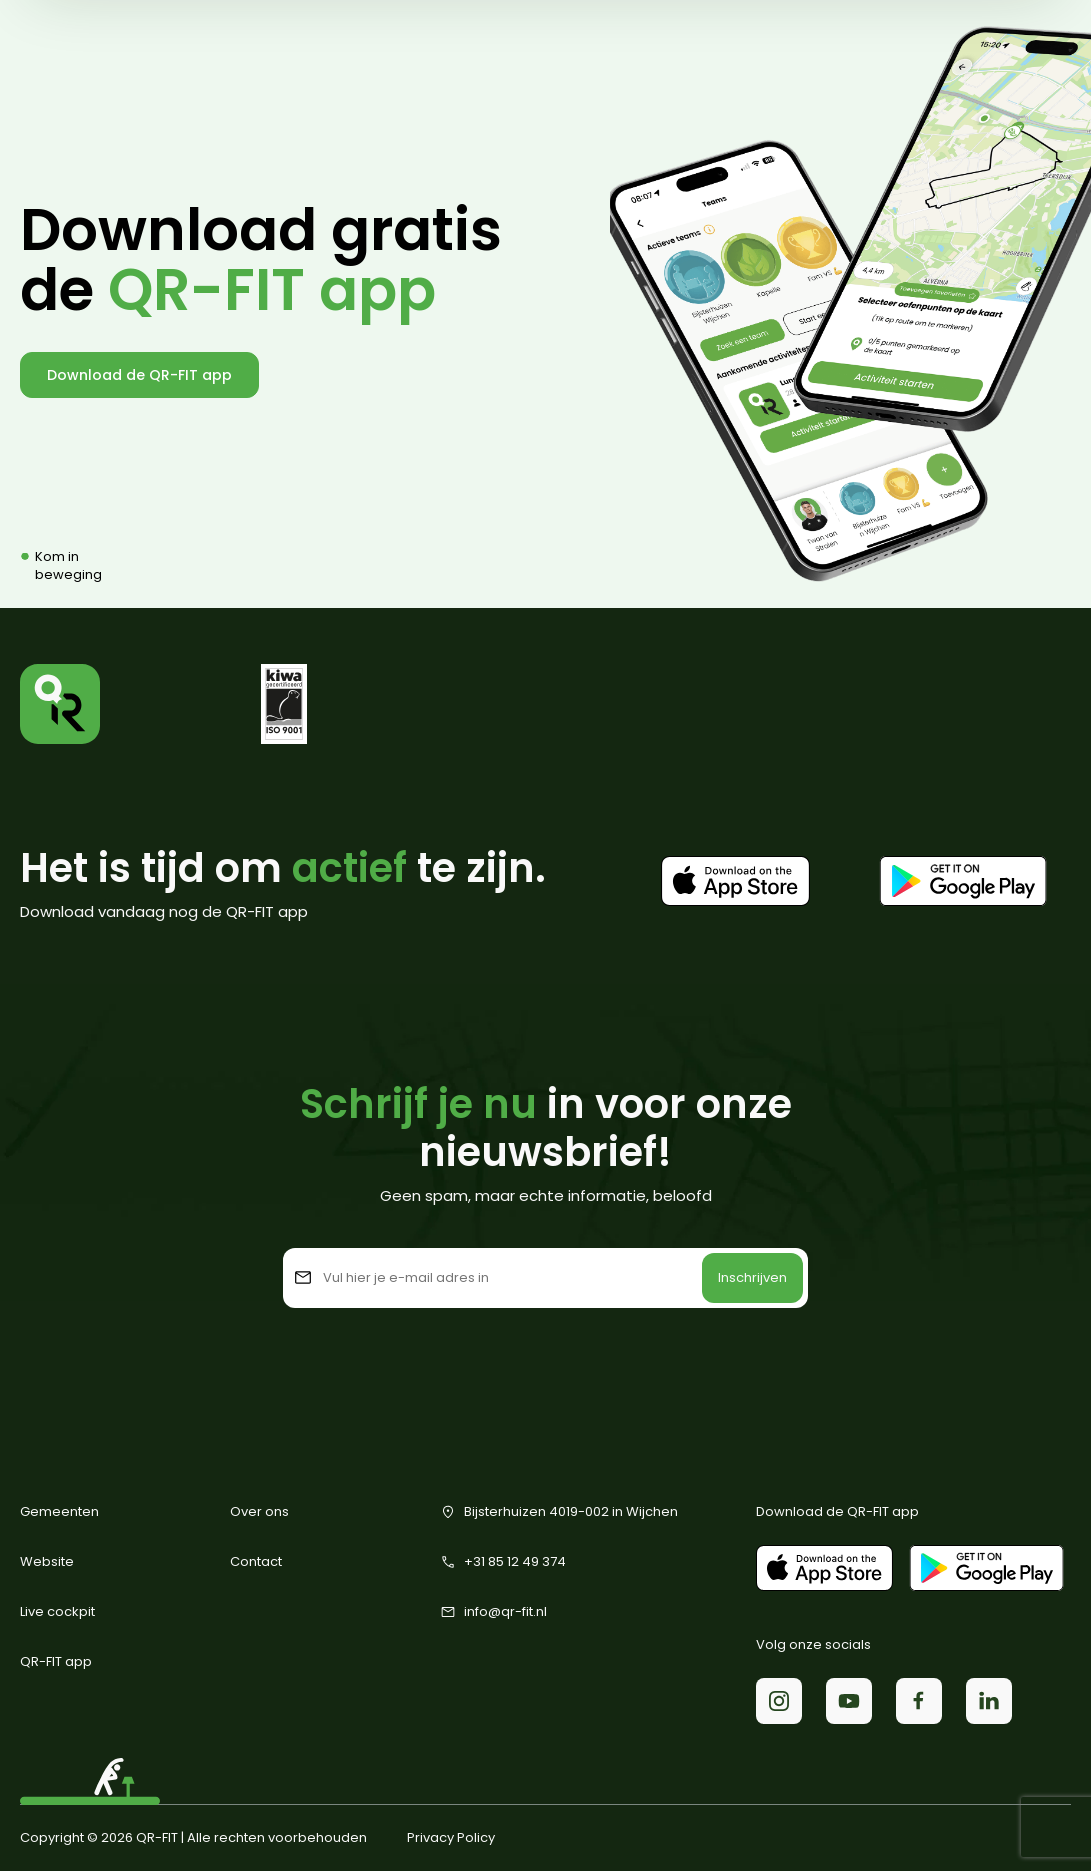 This screenshot has width=1091, height=1871. I want to click on +31 85 12 49 374, so click(503, 1562).